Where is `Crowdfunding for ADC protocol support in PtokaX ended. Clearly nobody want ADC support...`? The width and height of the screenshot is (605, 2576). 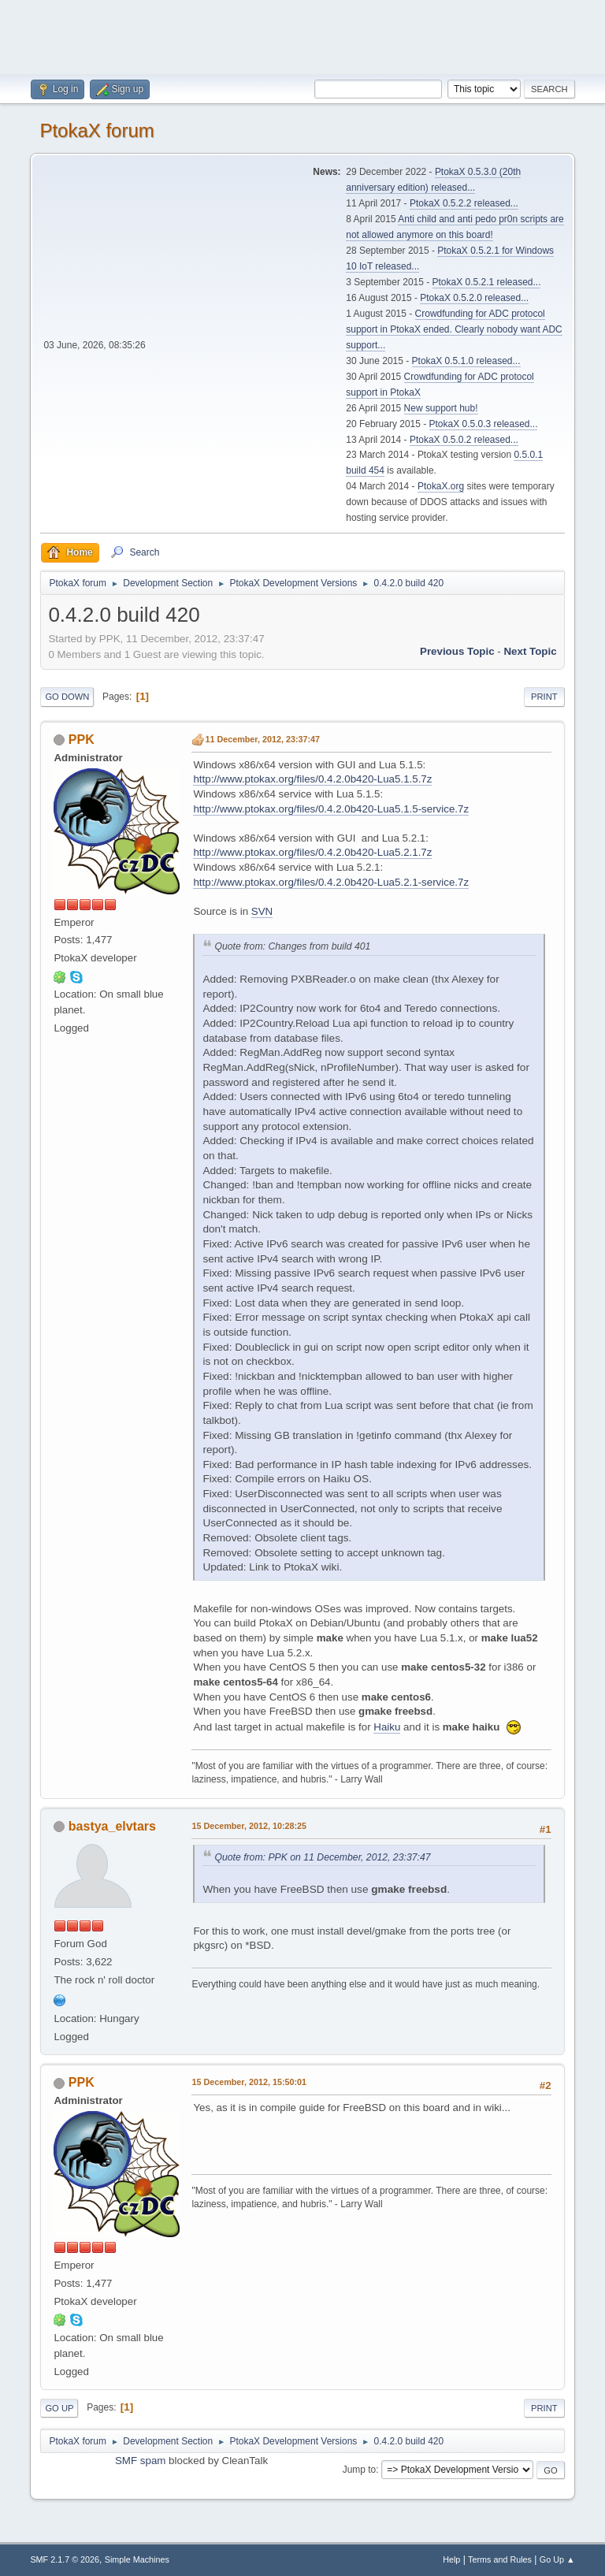 Crowdfunding for ADC protocol support in PtokaX ended. Clearly nobody want ADC support... is located at coordinates (454, 329).